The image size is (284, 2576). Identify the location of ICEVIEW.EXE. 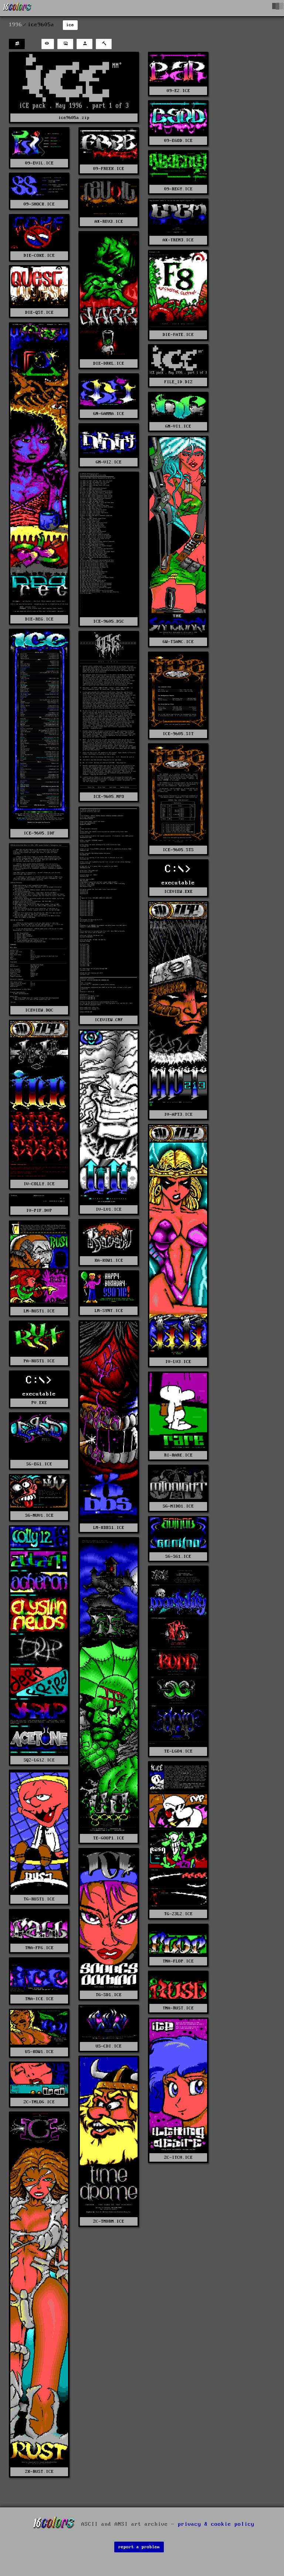
(178, 891).